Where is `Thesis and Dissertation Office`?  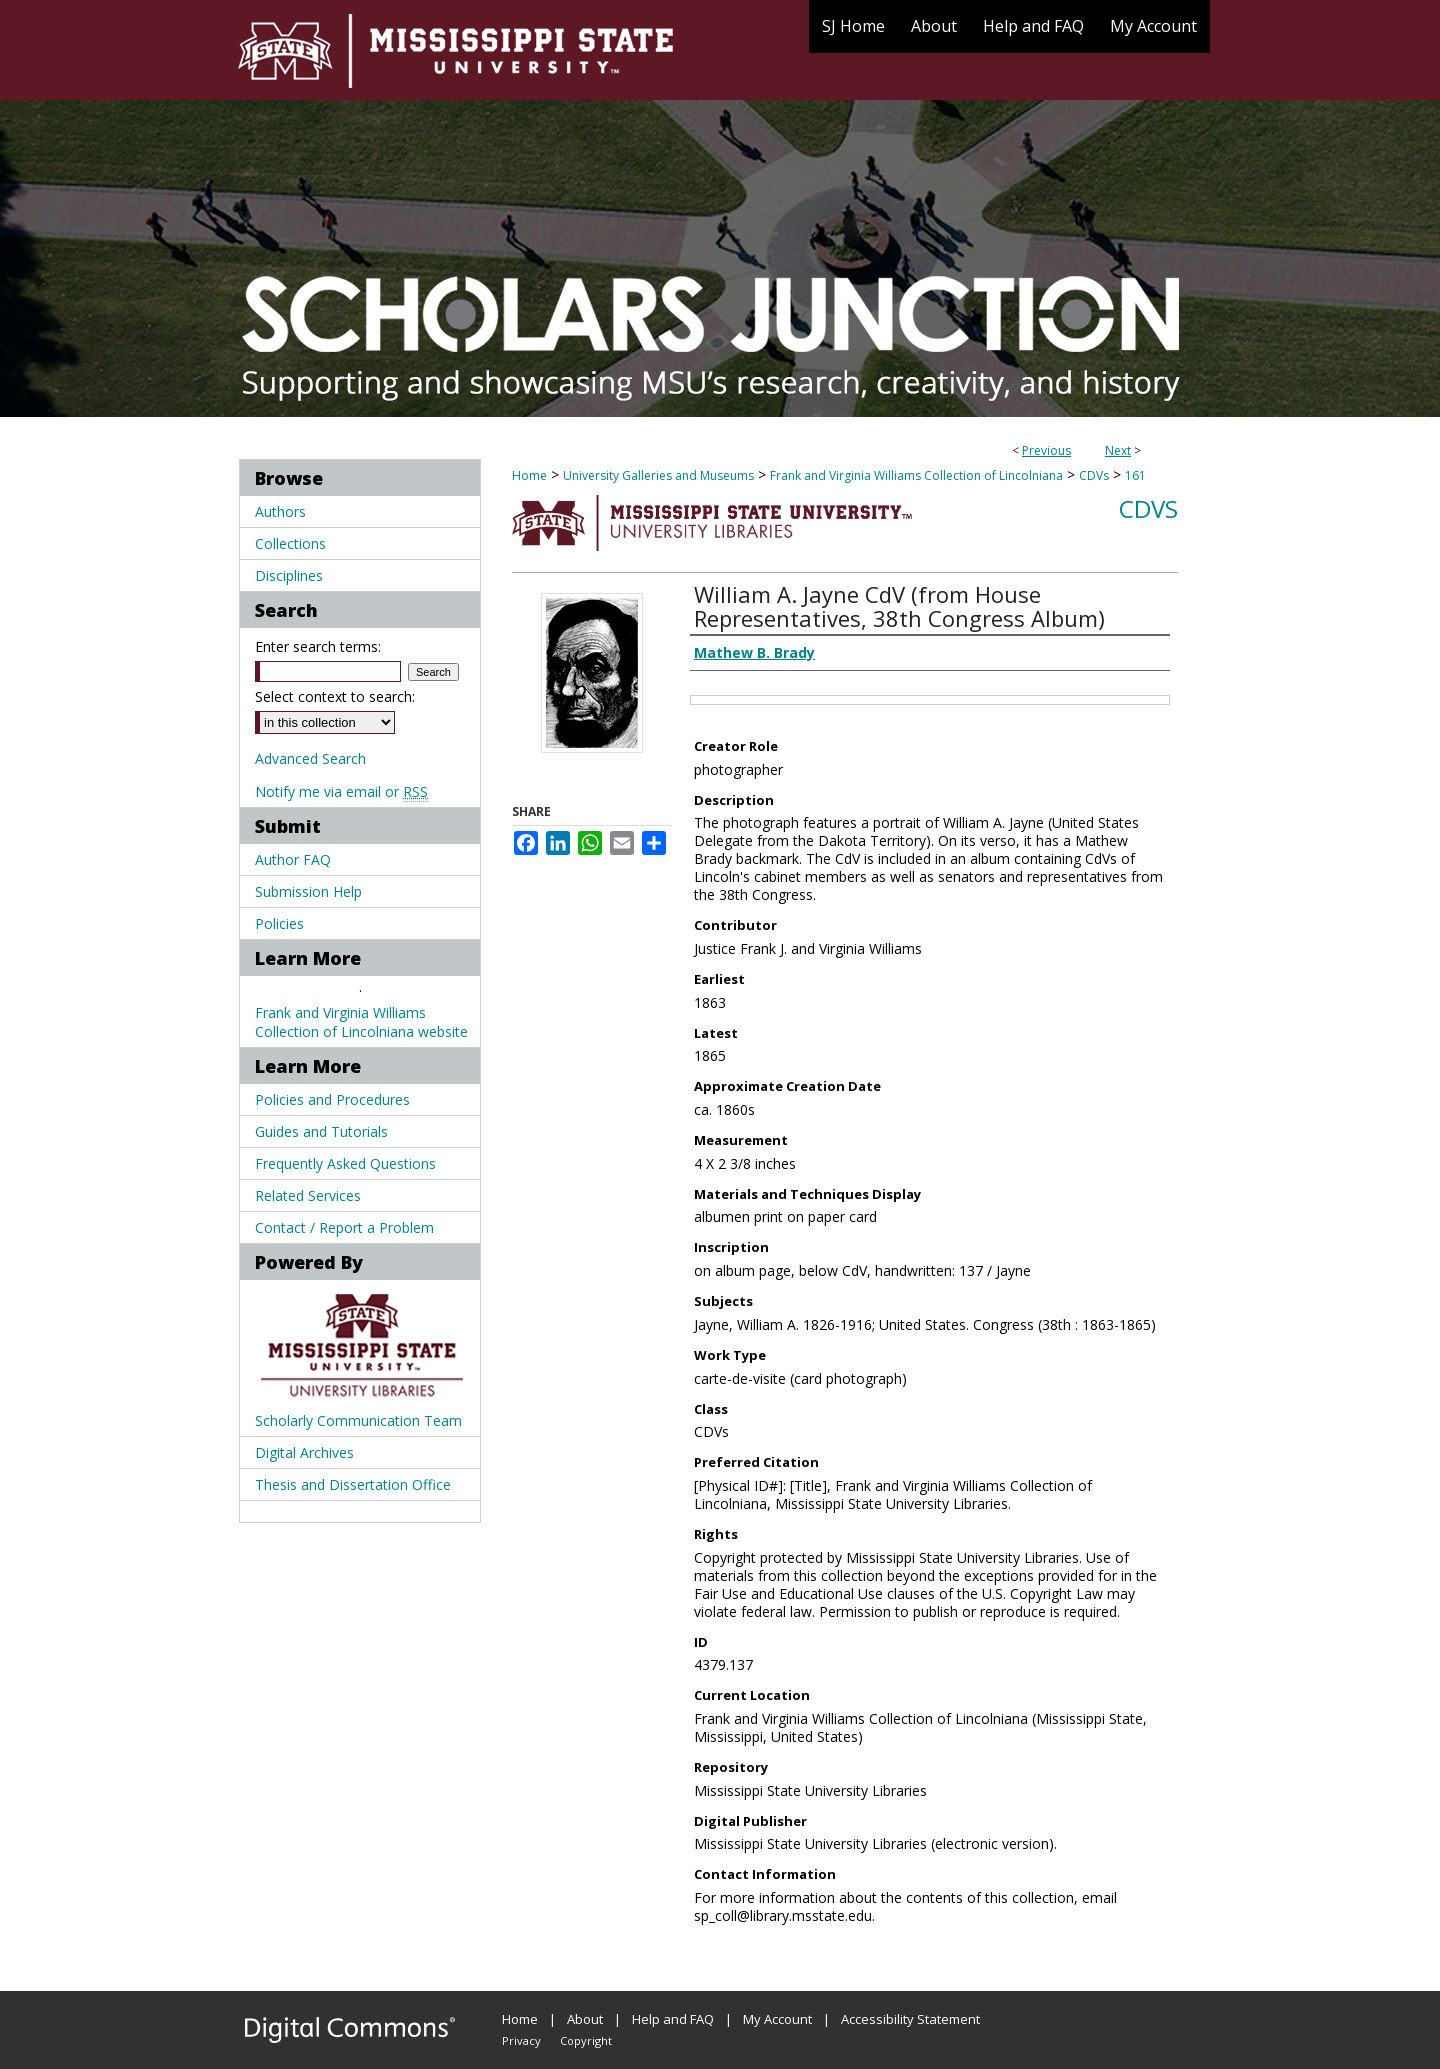 Thesis and Dissertation Office is located at coordinates (353, 1484).